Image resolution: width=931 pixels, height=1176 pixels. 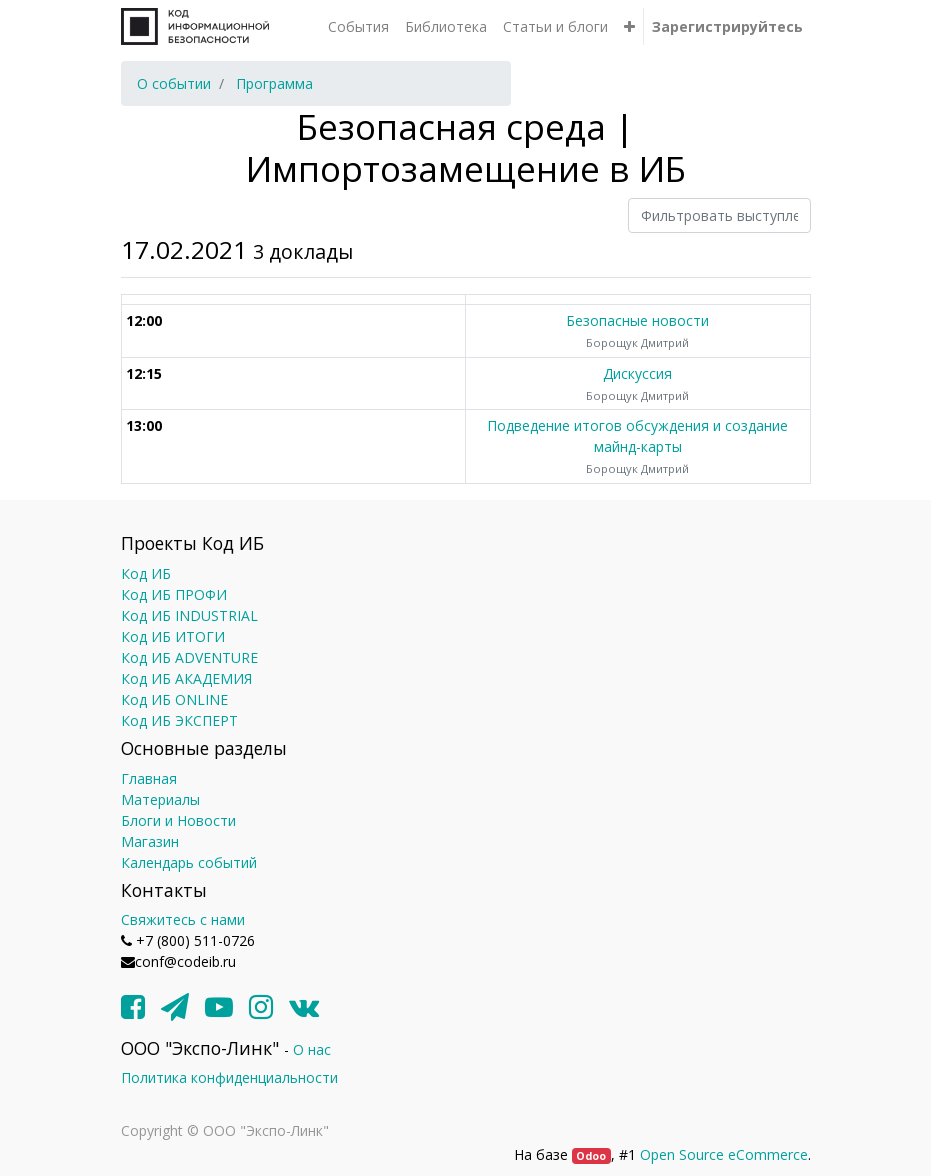 What do you see at coordinates (149, 778) in the screenshot?
I see `Главная` at bounding box center [149, 778].